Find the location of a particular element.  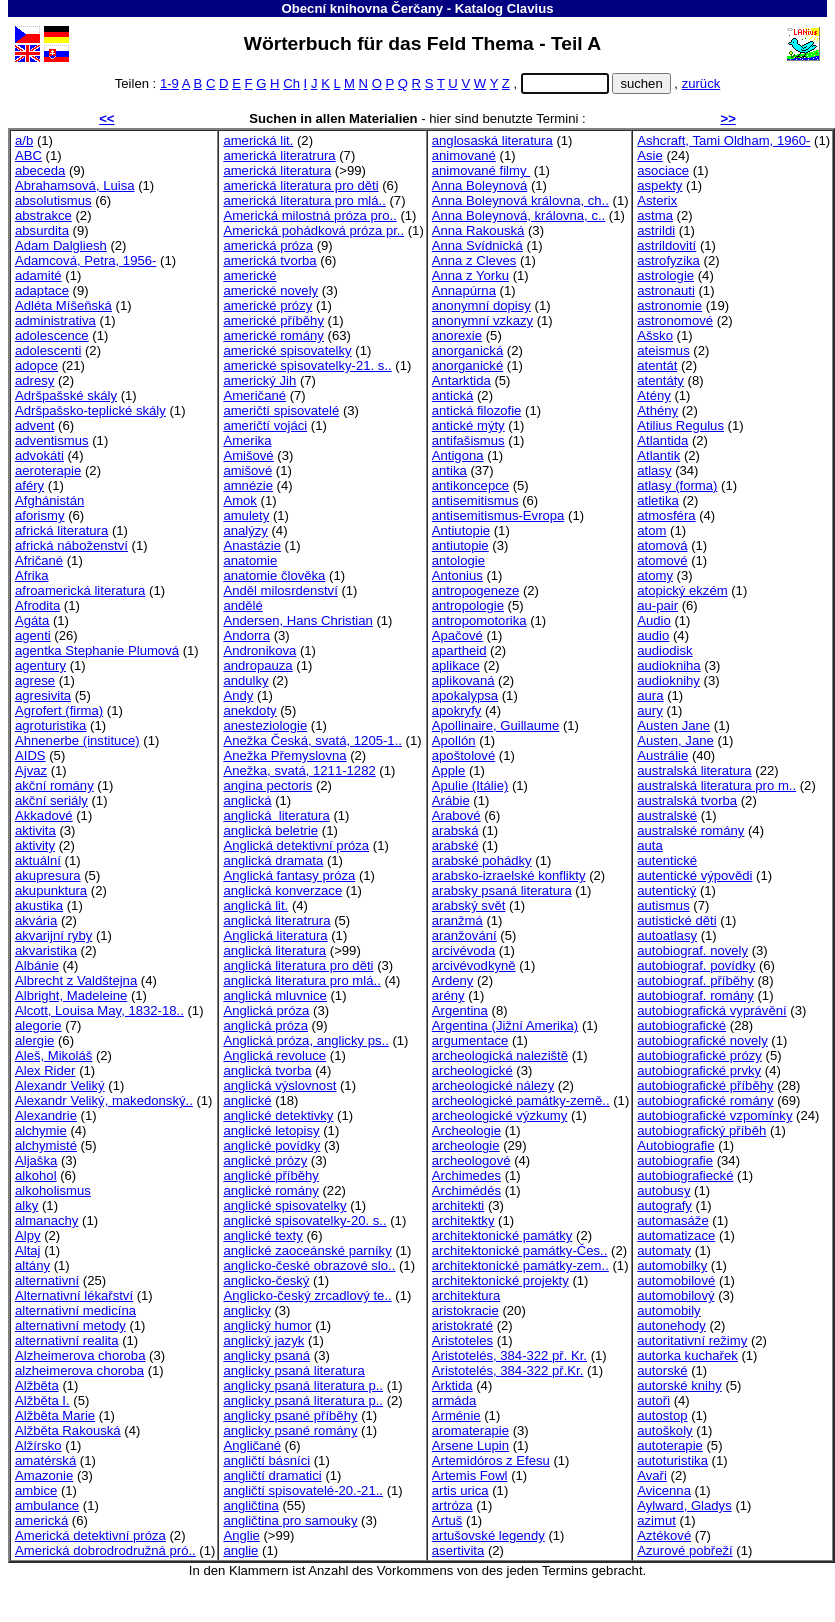

archeologické památky-země.. is located at coordinates (521, 1100).